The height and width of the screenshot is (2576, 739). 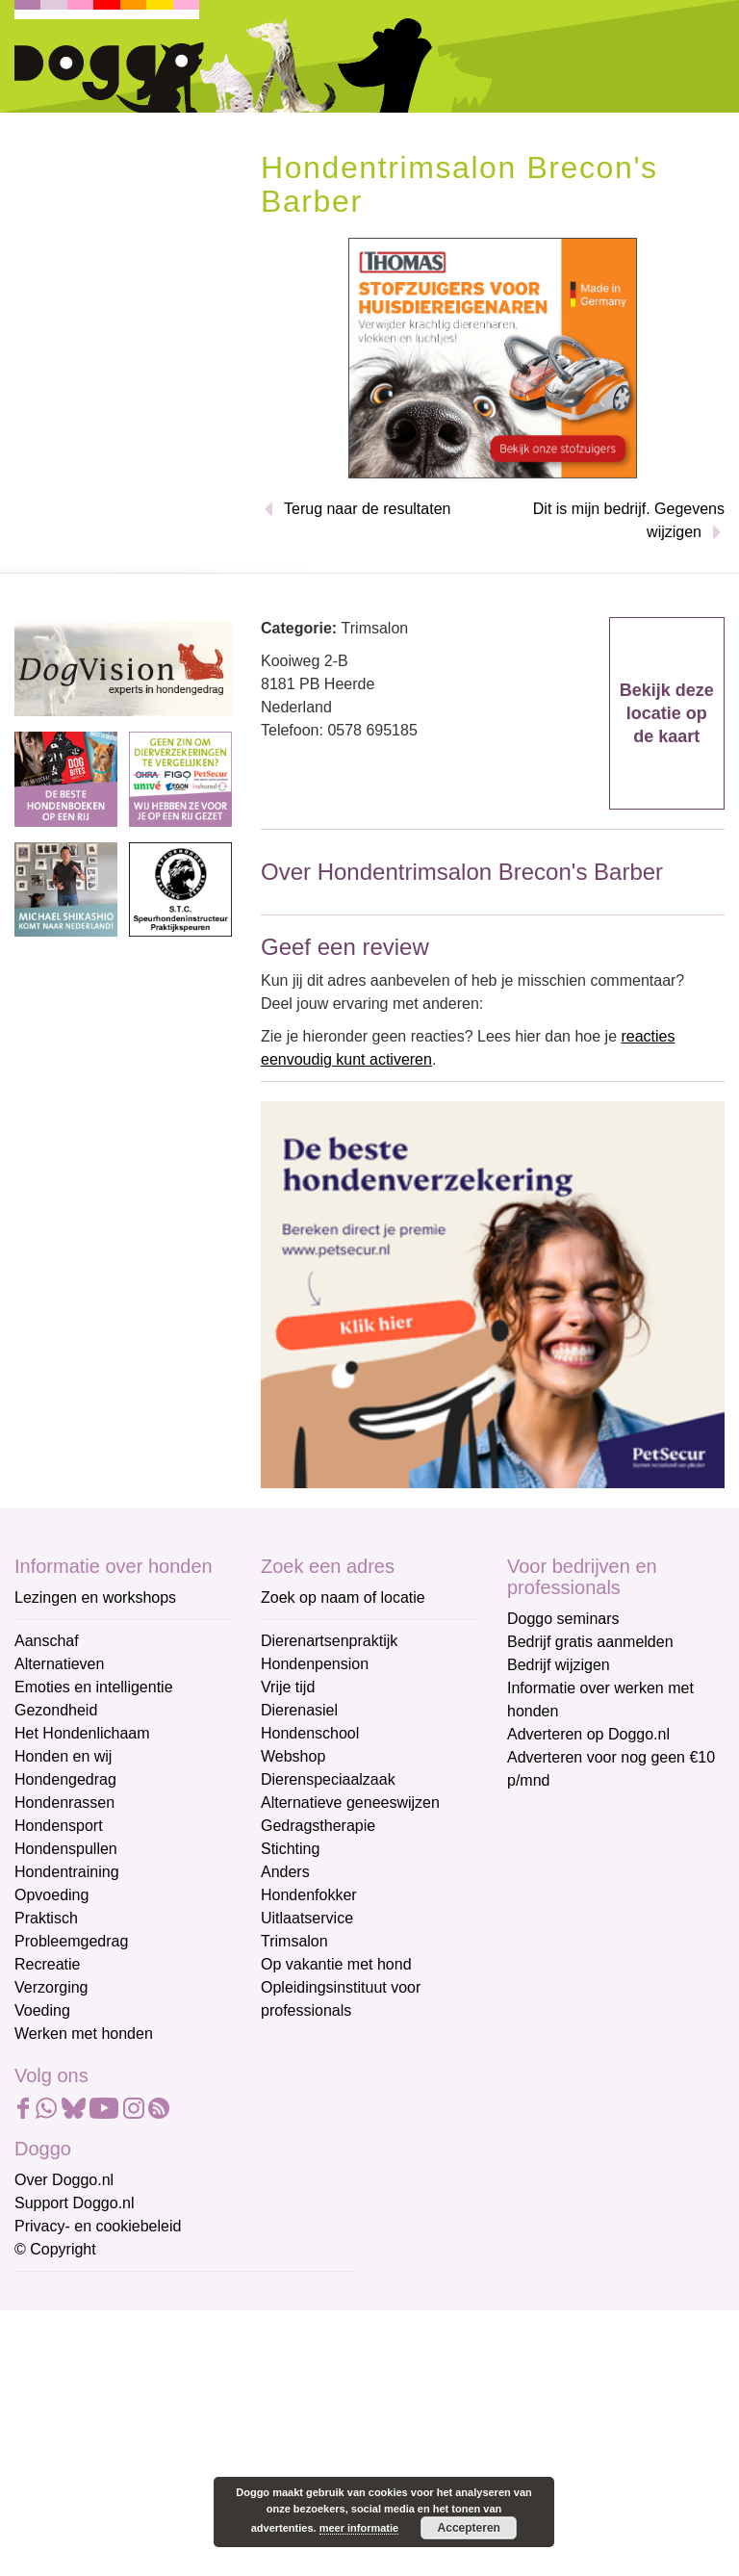 I want to click on Hondenfokker, so click(x=309, y=1895).